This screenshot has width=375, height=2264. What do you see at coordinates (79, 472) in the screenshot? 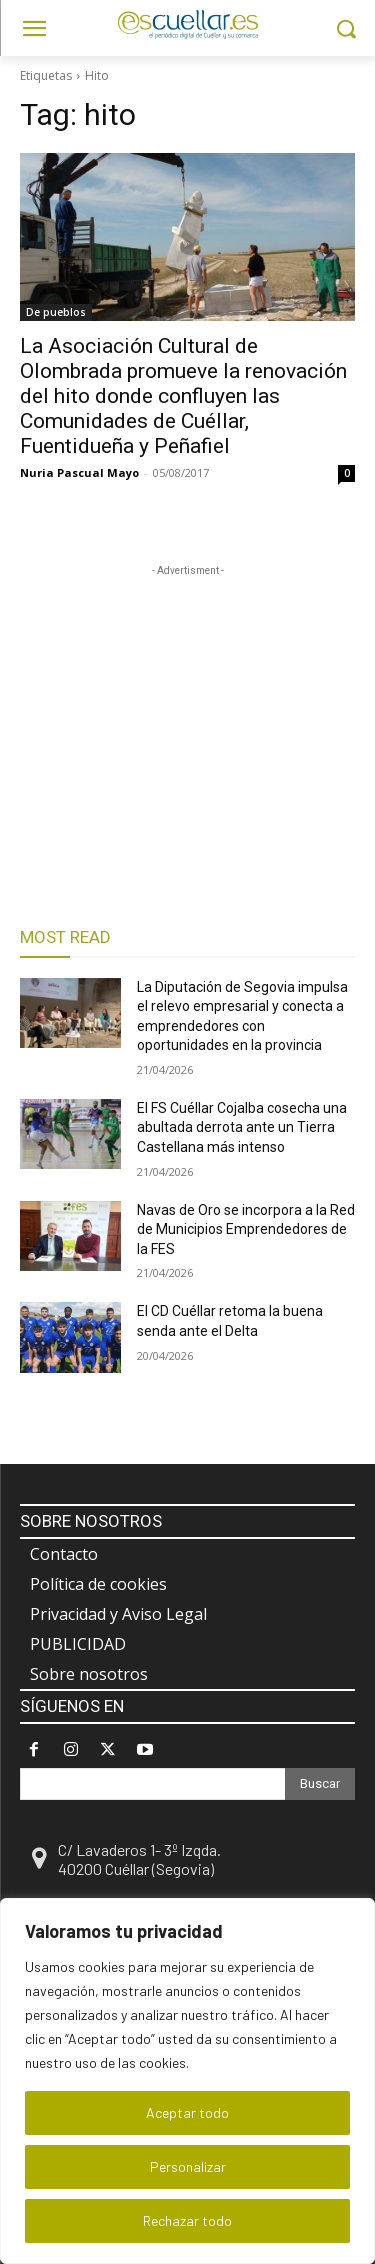
I see `Nuria Pascual Mayo` at bounding box center [79, 472].